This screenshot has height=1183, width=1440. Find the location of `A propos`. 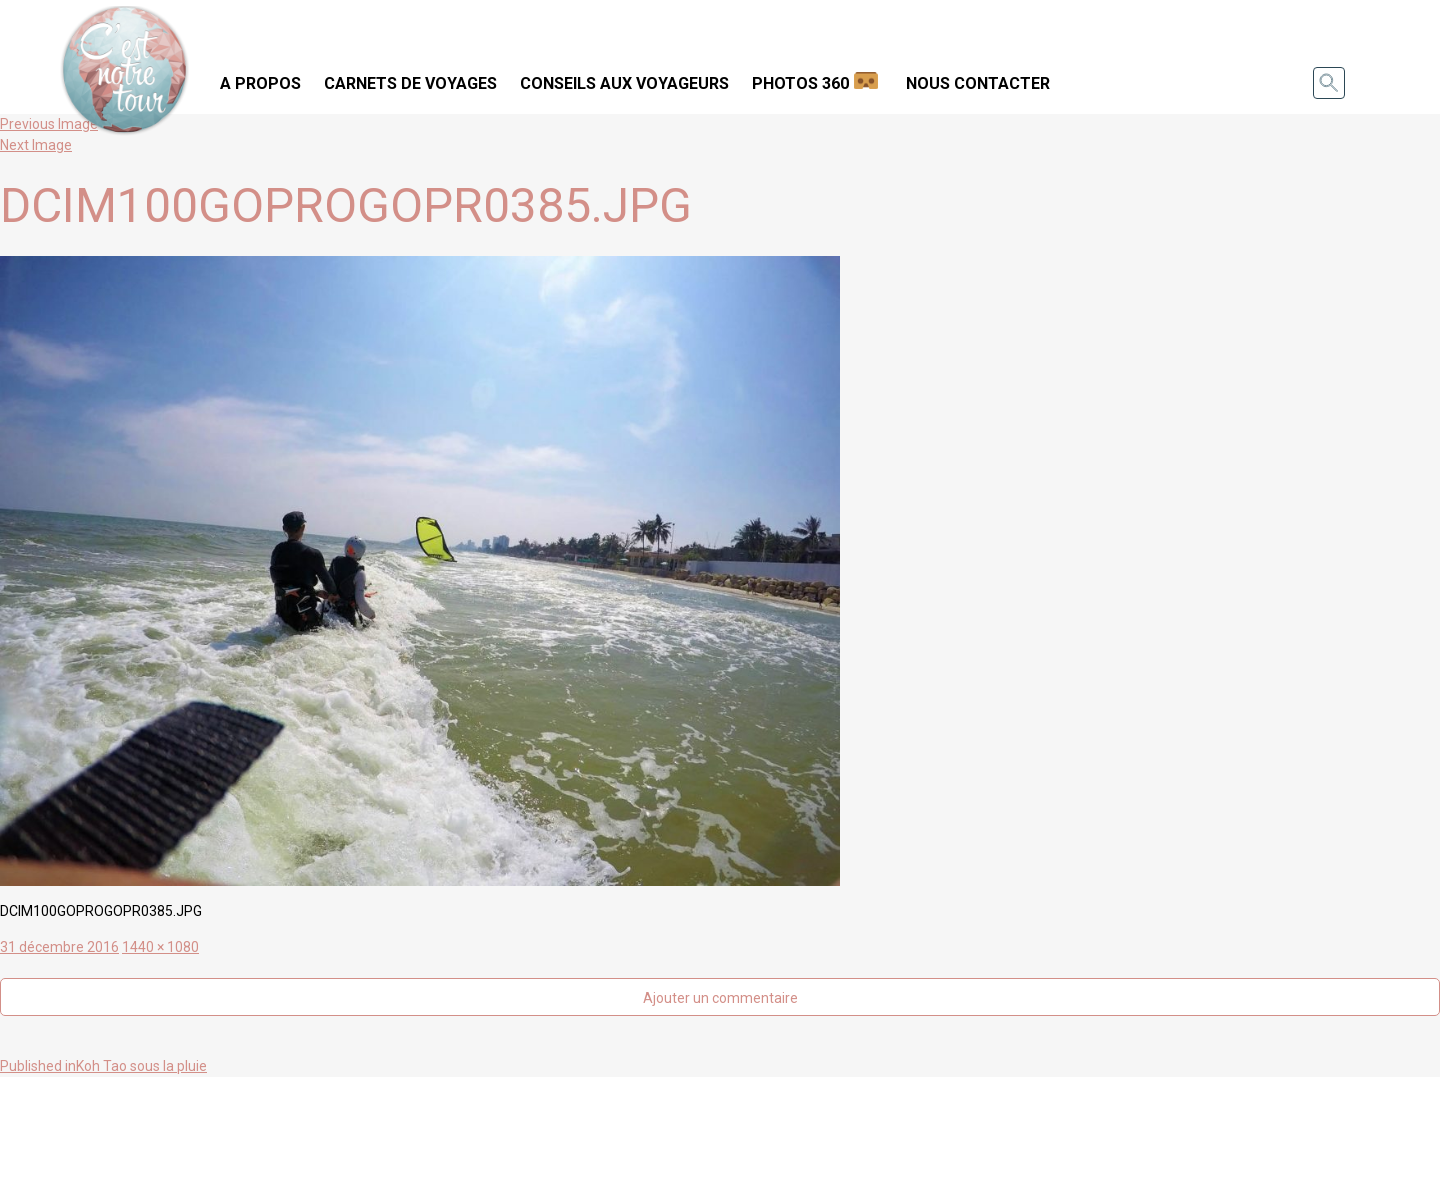

A propos is located at coordinates (260, 83).